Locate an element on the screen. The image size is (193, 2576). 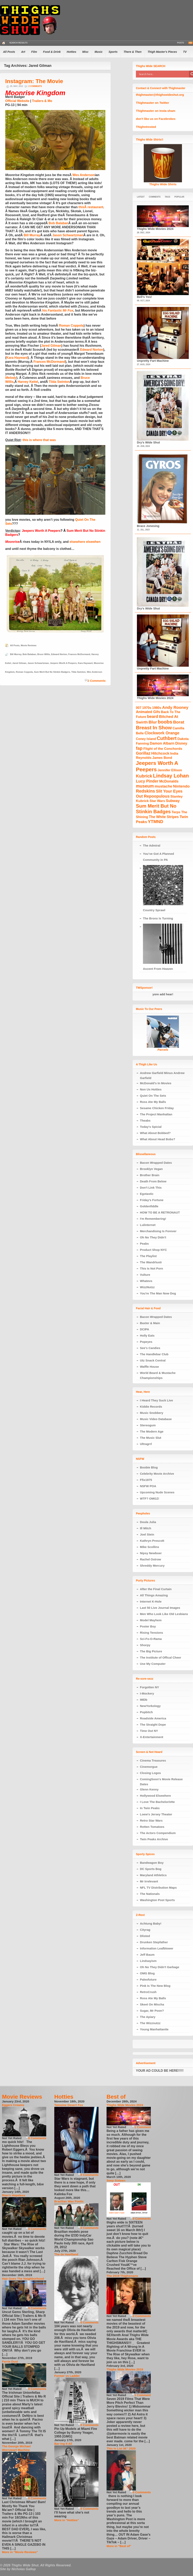
Shreddy Mercury is located at coordinates (152, 1565).